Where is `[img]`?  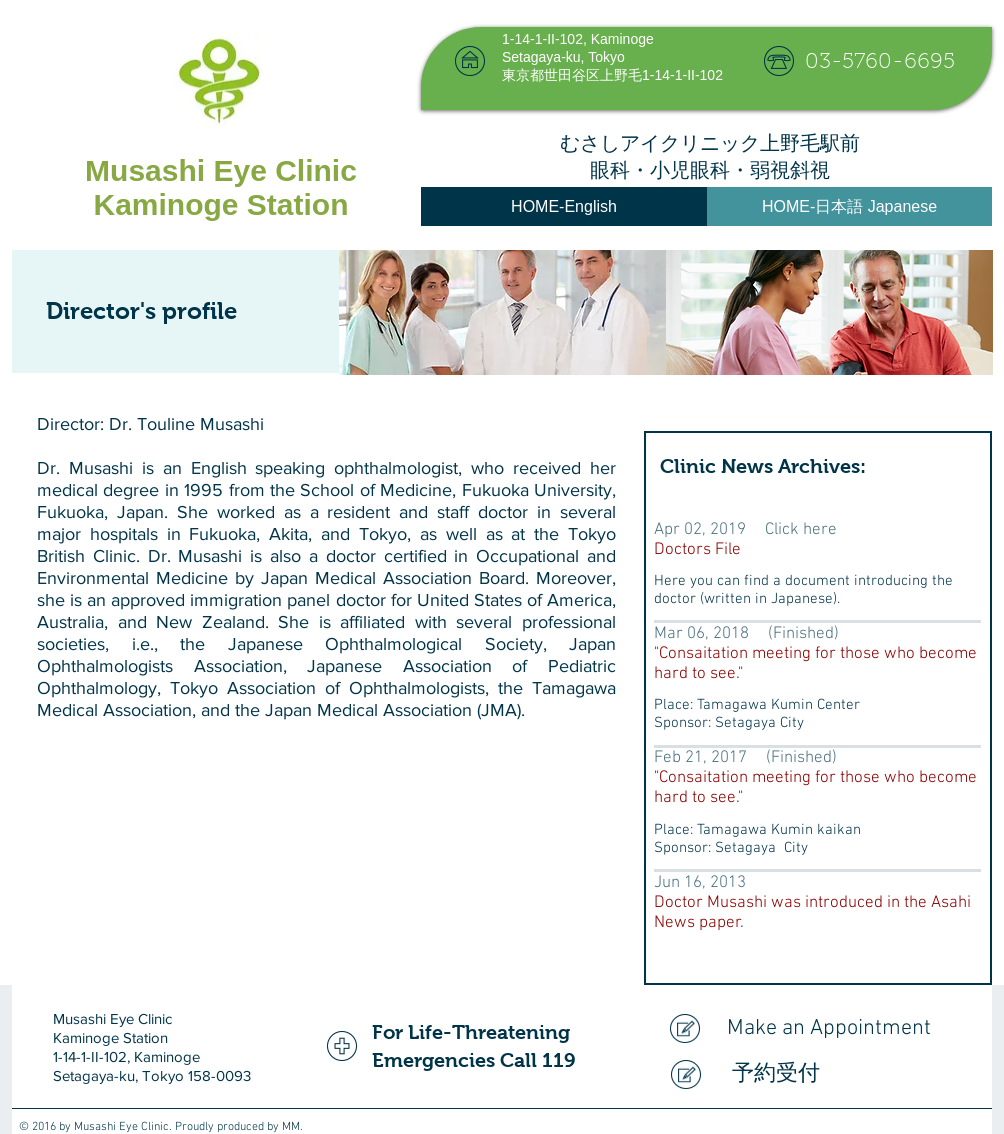
[img] is located at coordinates (502, 312).